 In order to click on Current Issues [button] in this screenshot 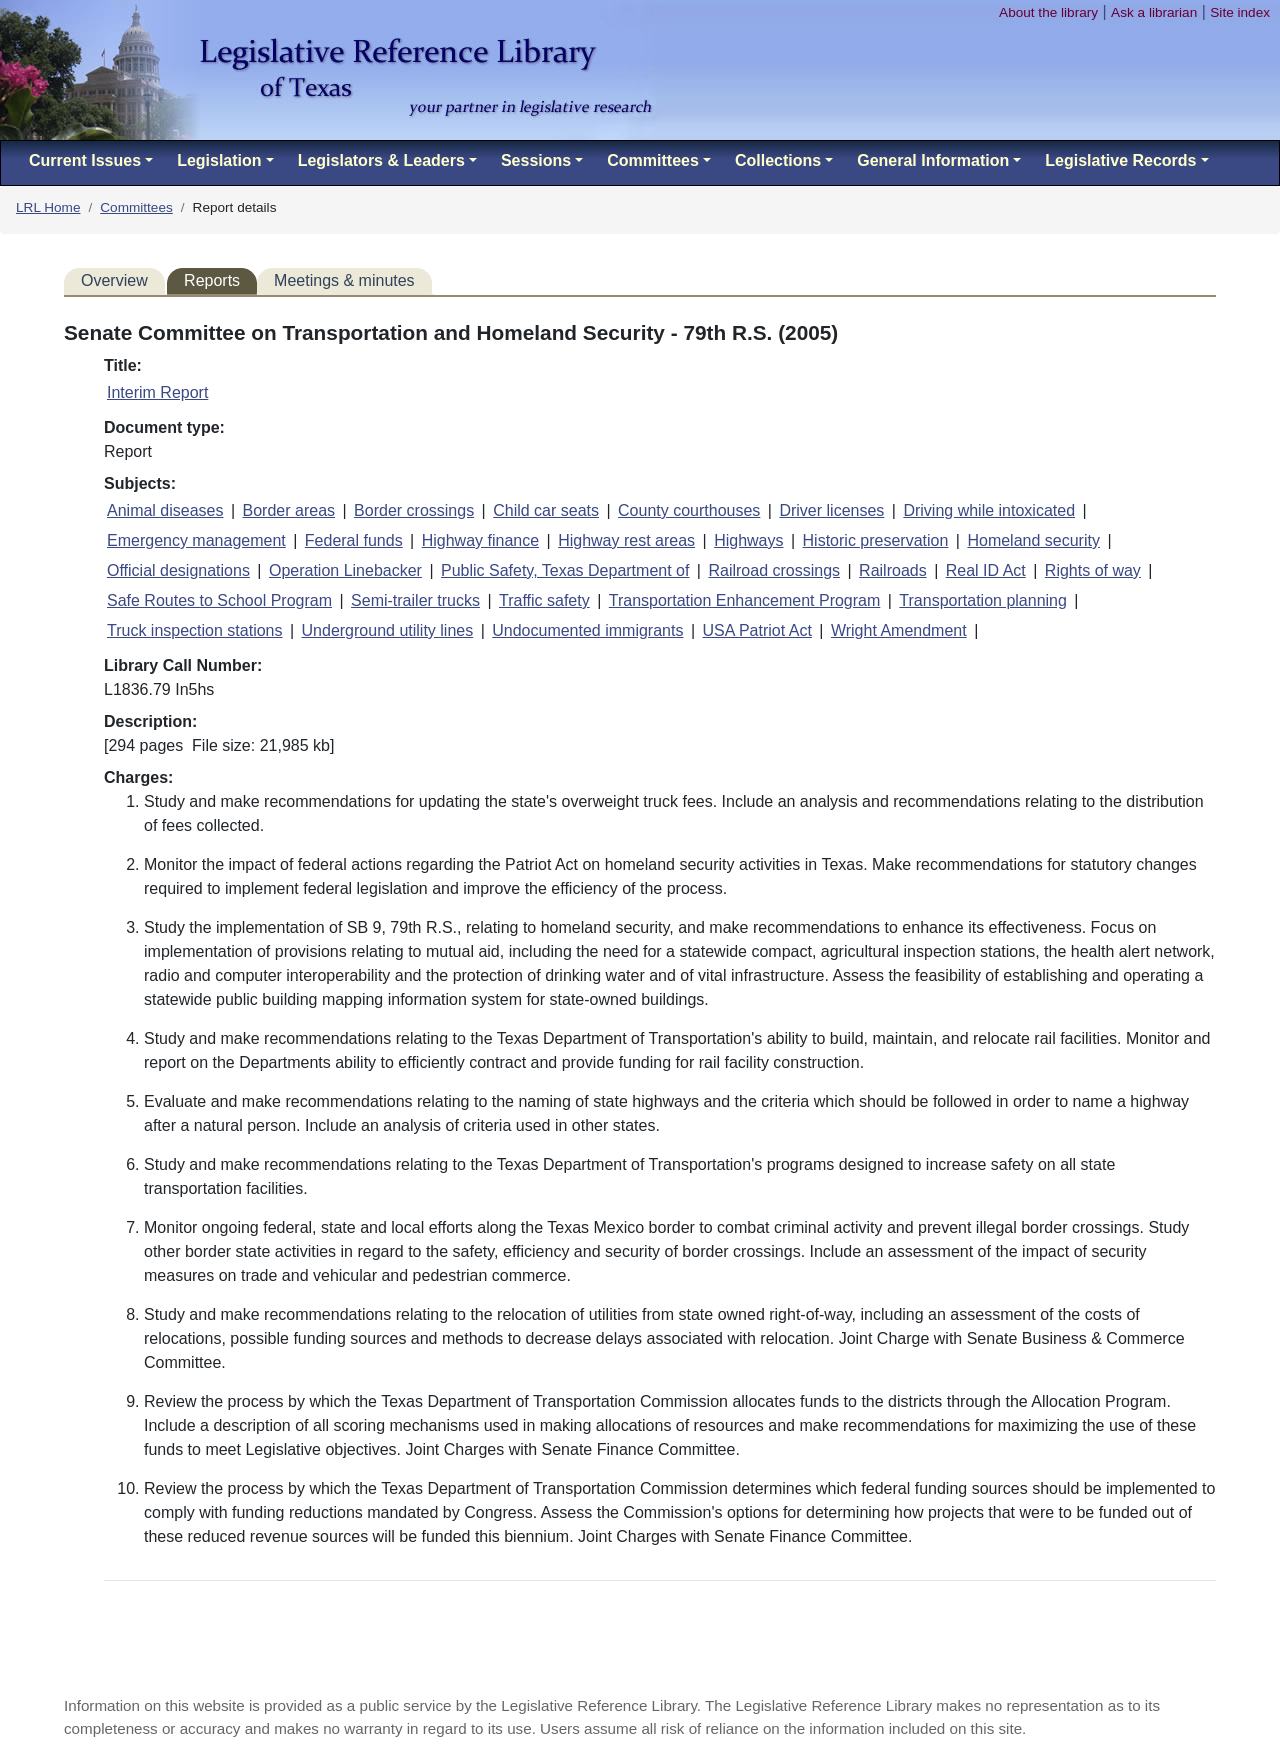, I will do `click(85, 160)`.